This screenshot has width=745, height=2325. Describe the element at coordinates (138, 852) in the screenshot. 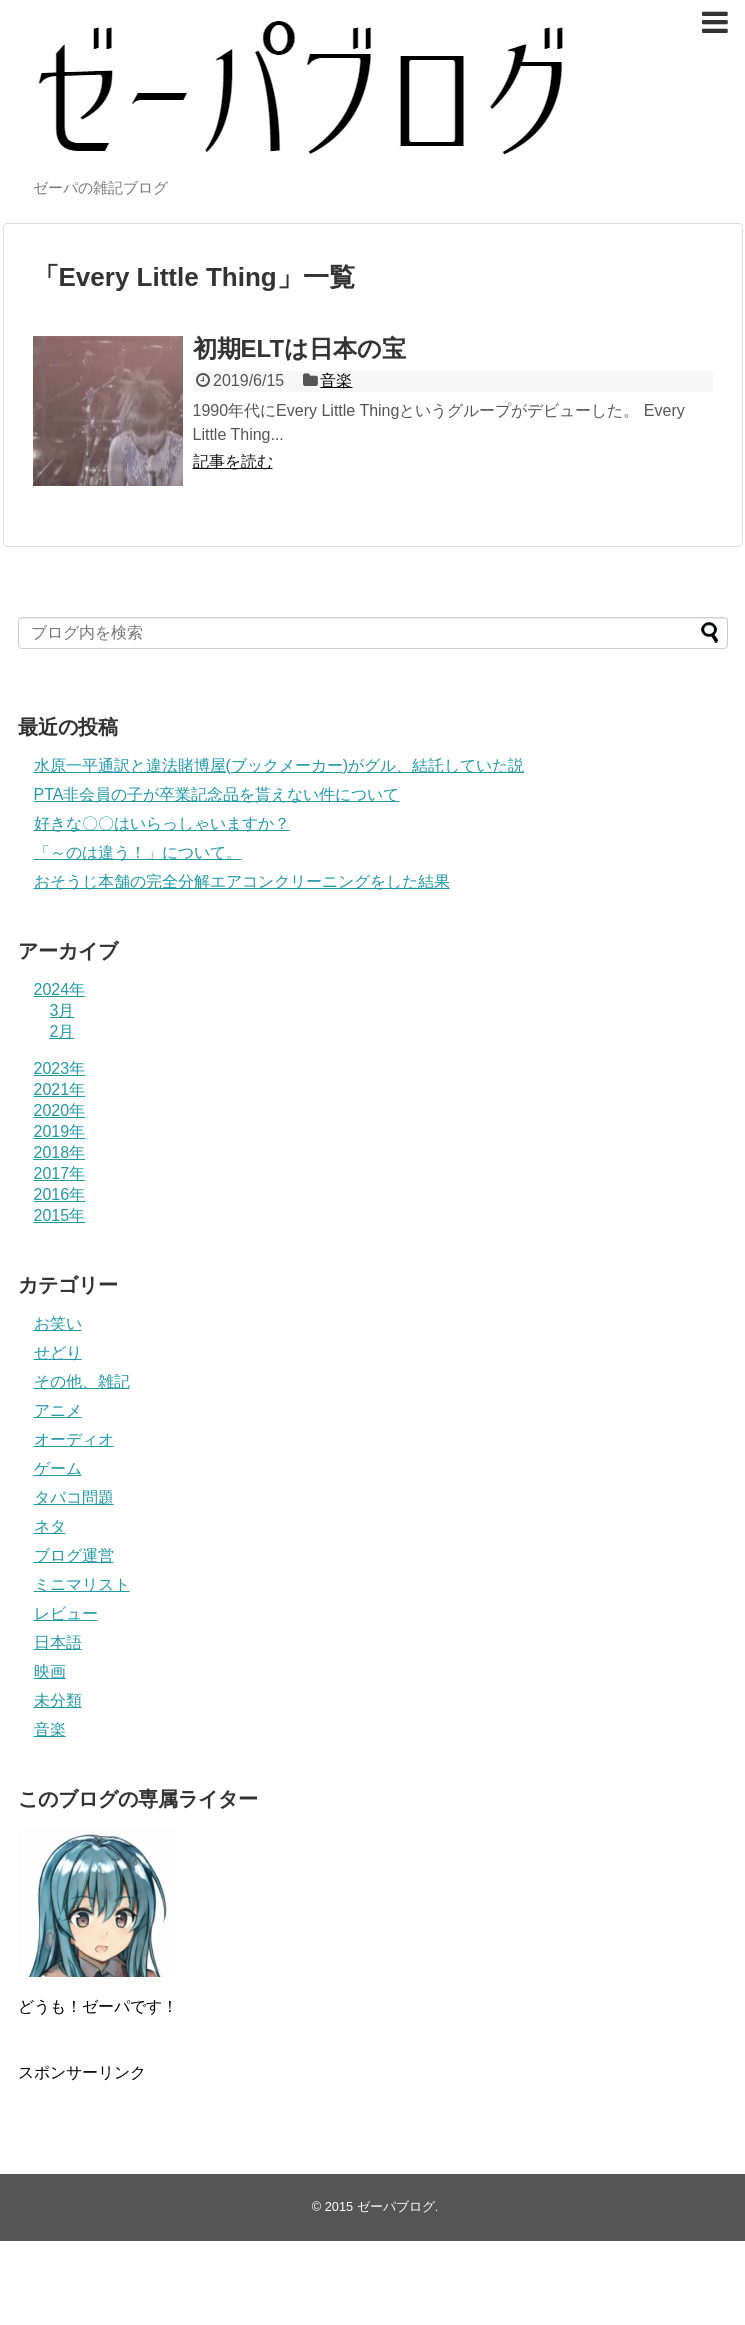

I see `「～のは違う！」について。` at that location.